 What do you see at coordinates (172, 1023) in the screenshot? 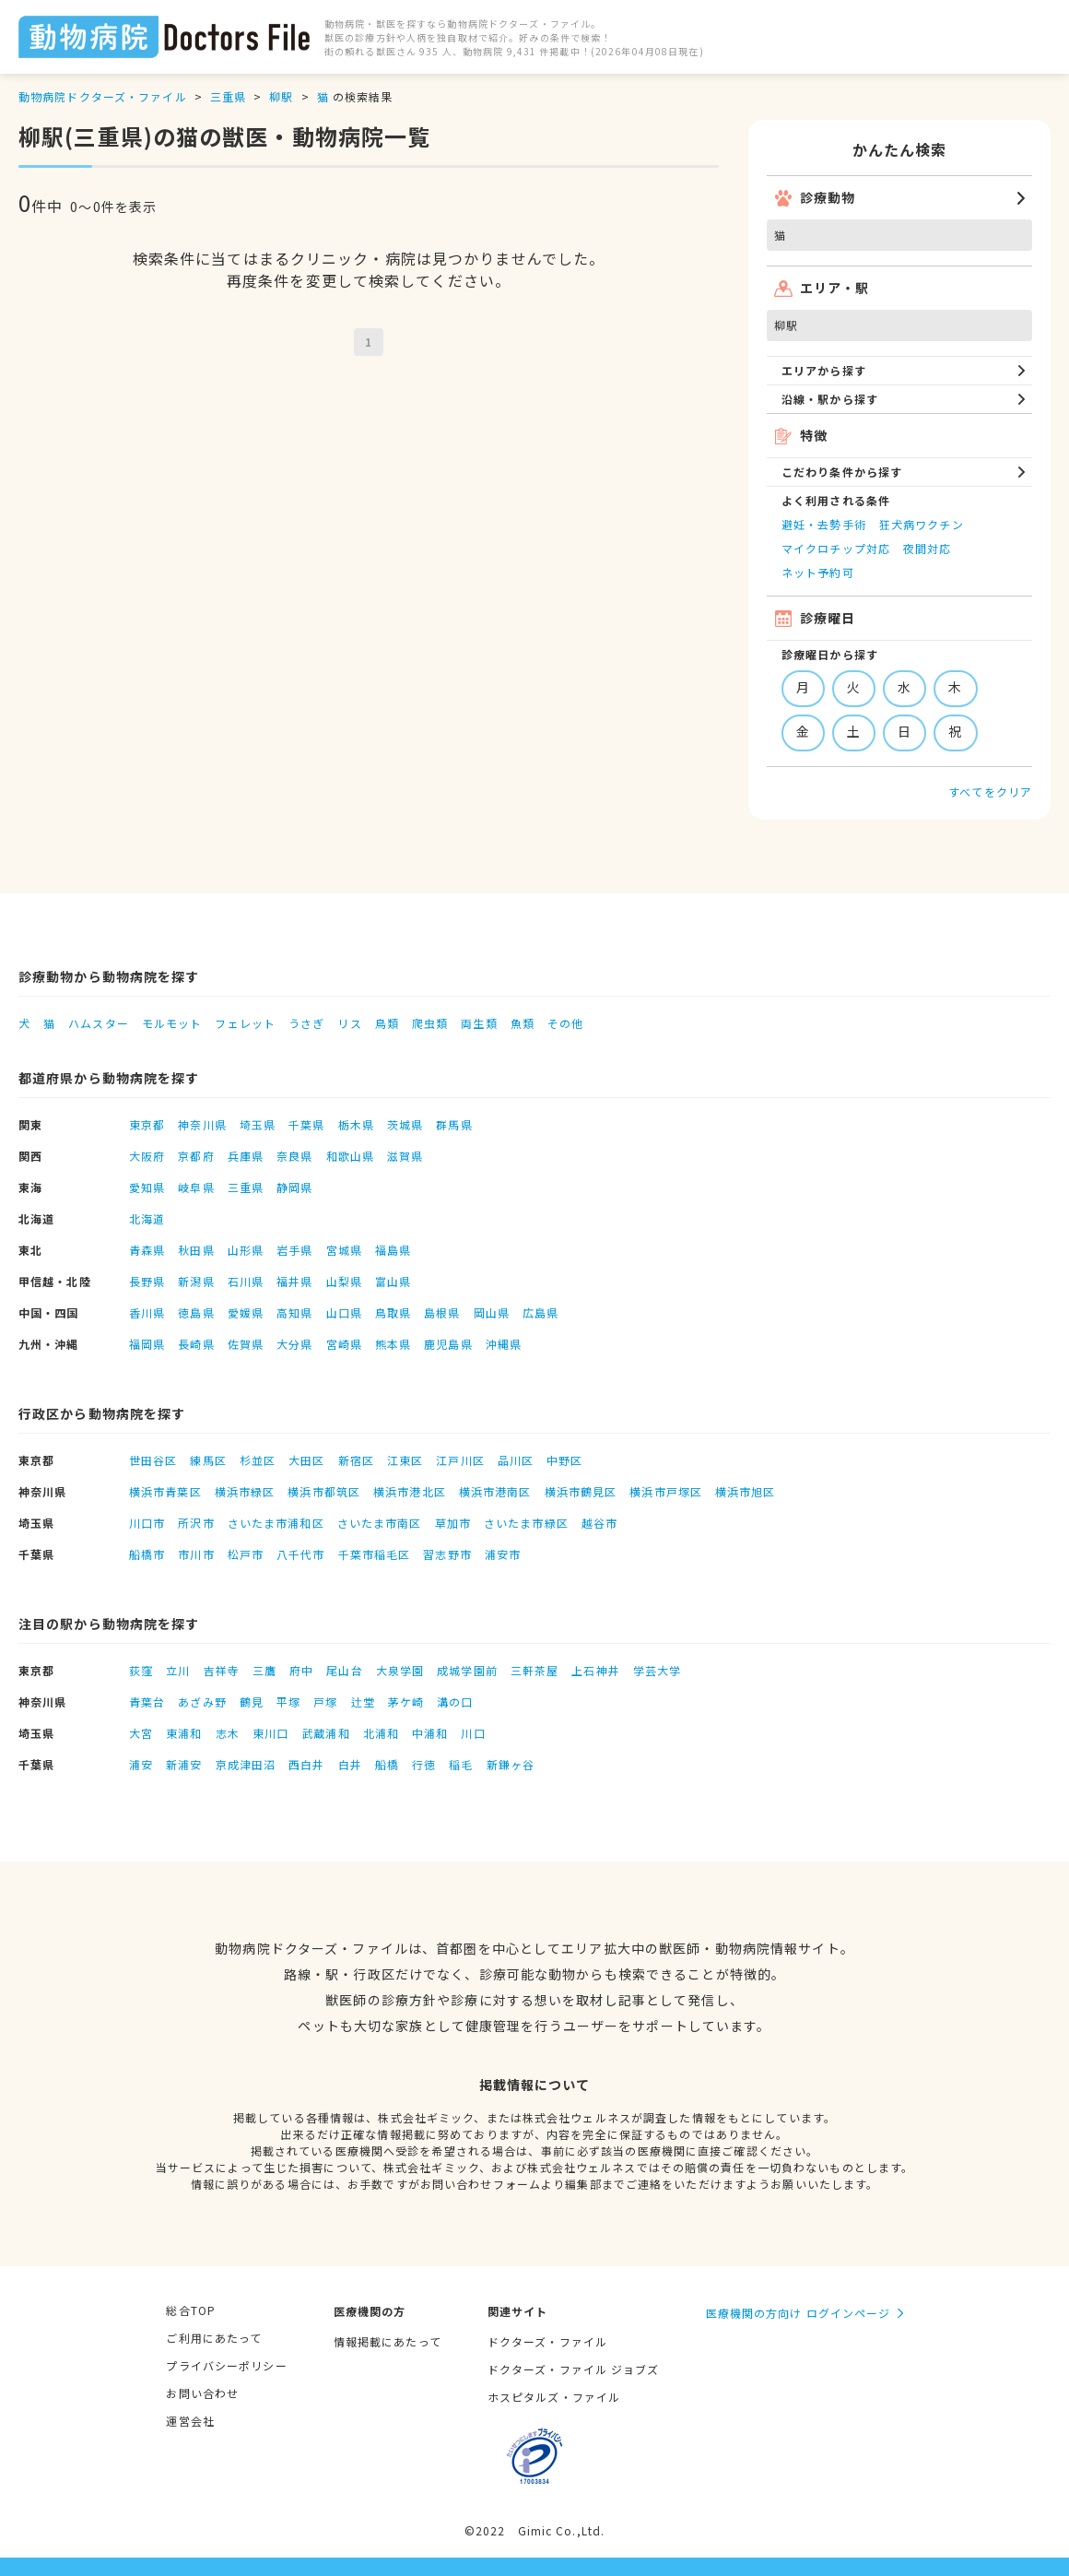
I see `モルモット` at bounding box center [172, 1023].